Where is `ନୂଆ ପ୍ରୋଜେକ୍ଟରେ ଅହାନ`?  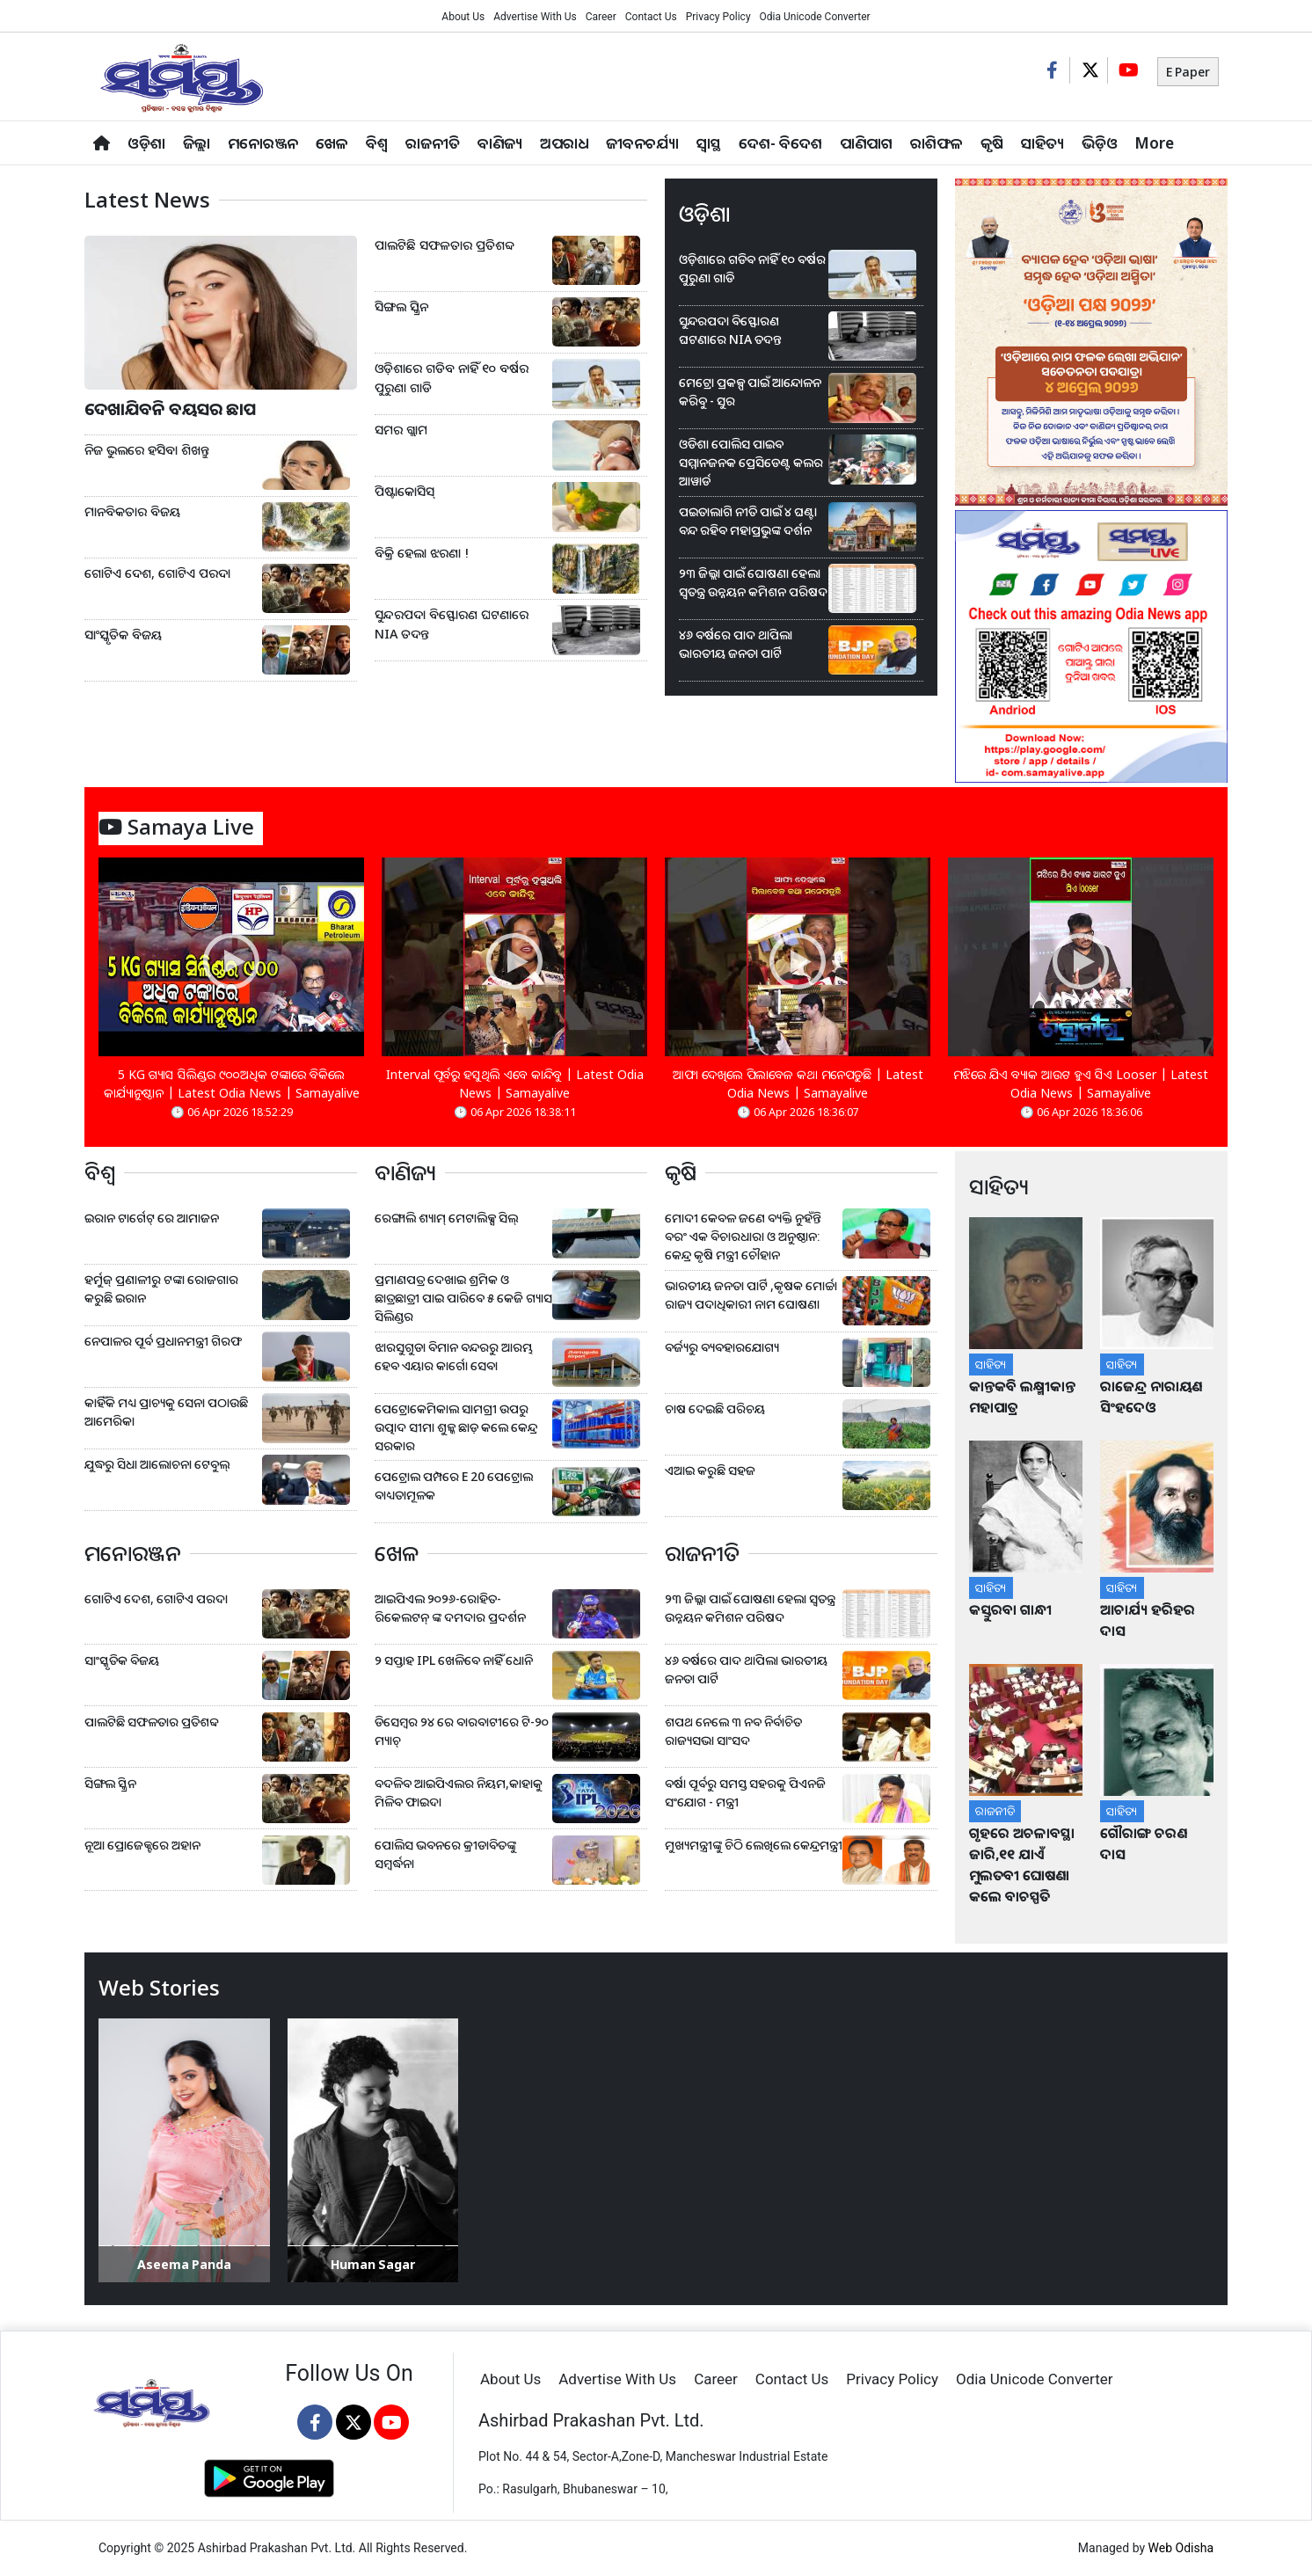
ନୂଆ ପ୍ରୋଜେକ୍ଟରେ ଅହାନ is located at coordinates (142, 1844).